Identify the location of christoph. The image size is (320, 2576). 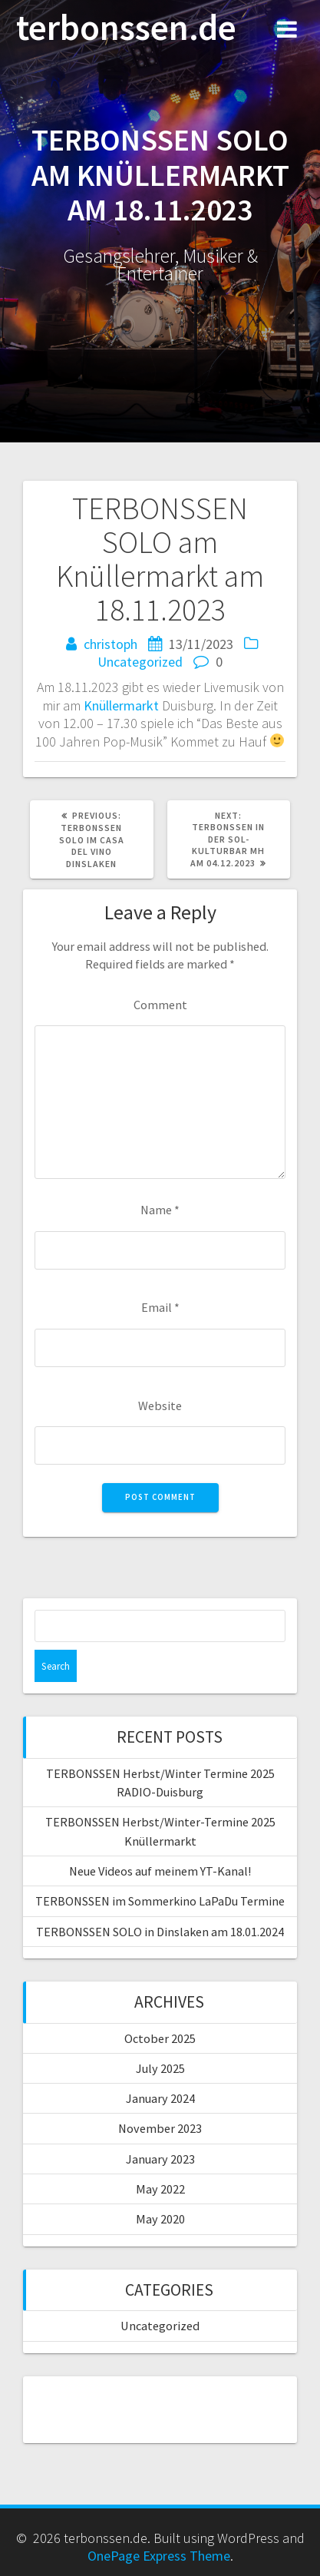
(110, 644).